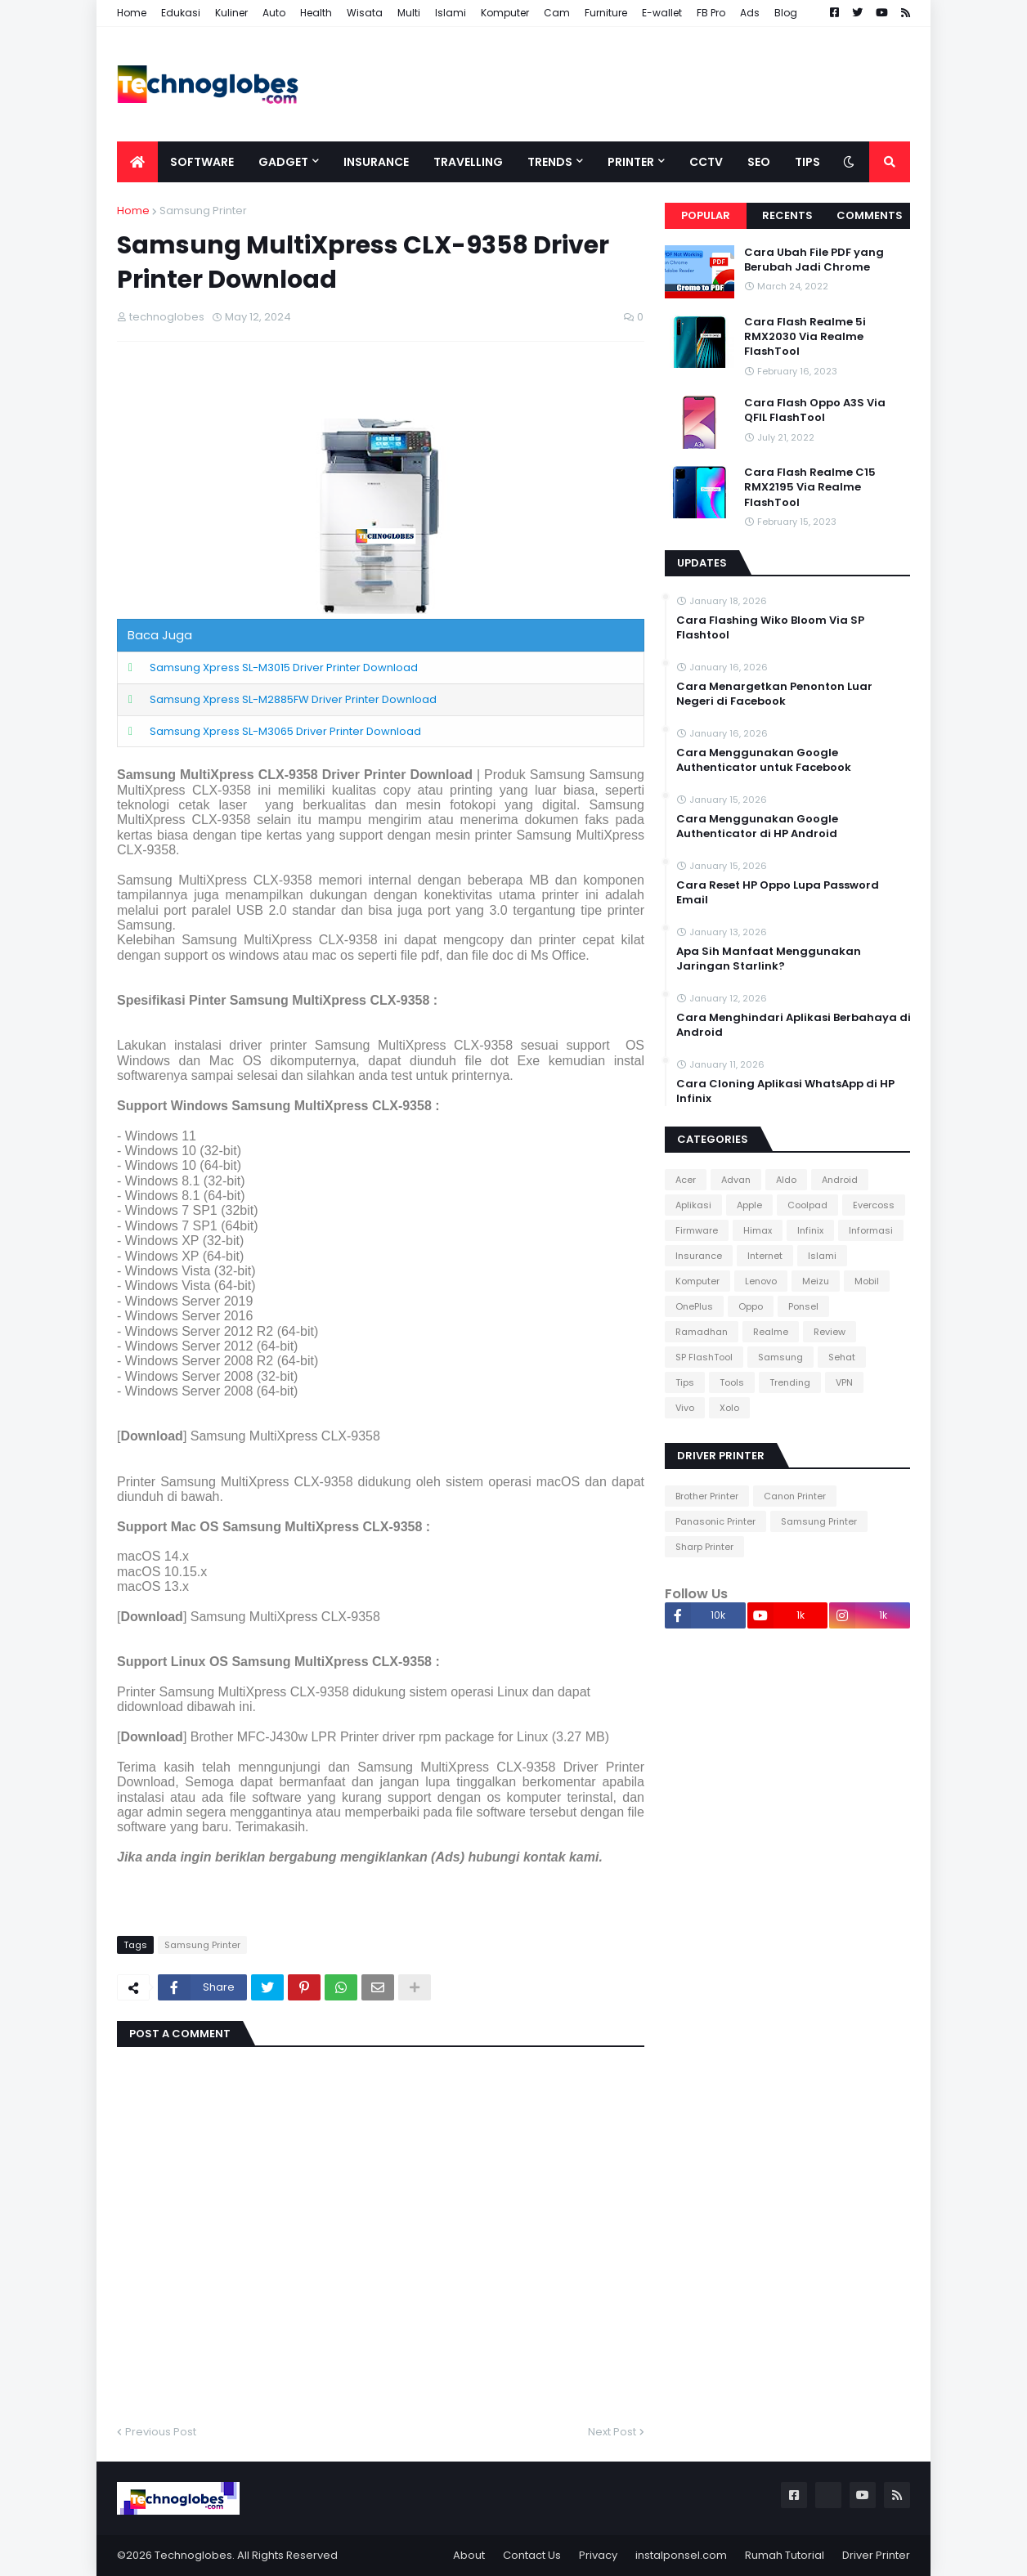 The width and height of the screenshot is (1027, 2576). I want to click on Aplikasi, so click(693, 1205).